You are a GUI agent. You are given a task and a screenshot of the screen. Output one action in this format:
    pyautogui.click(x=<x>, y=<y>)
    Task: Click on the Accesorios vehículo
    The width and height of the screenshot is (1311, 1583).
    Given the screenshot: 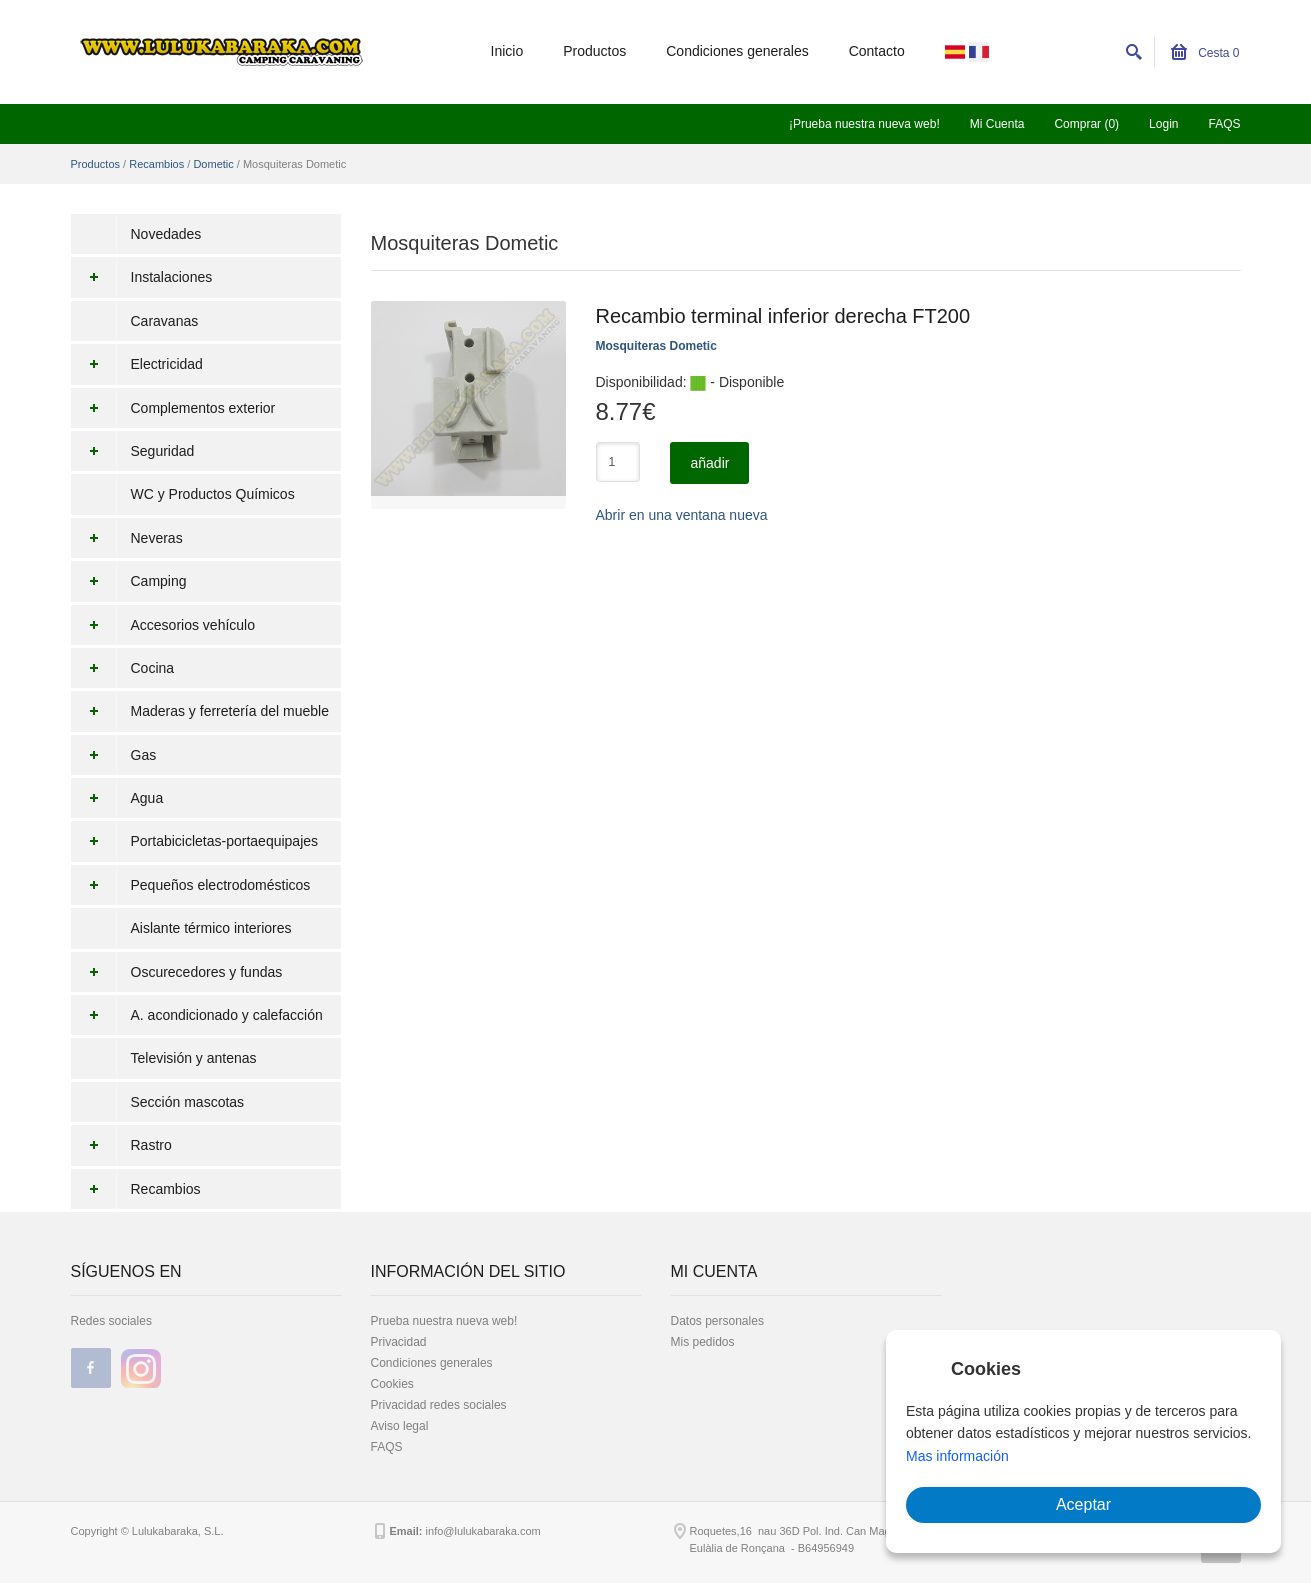 What is the action you would take?
    pyautogui.click(x=163, y=625)
    